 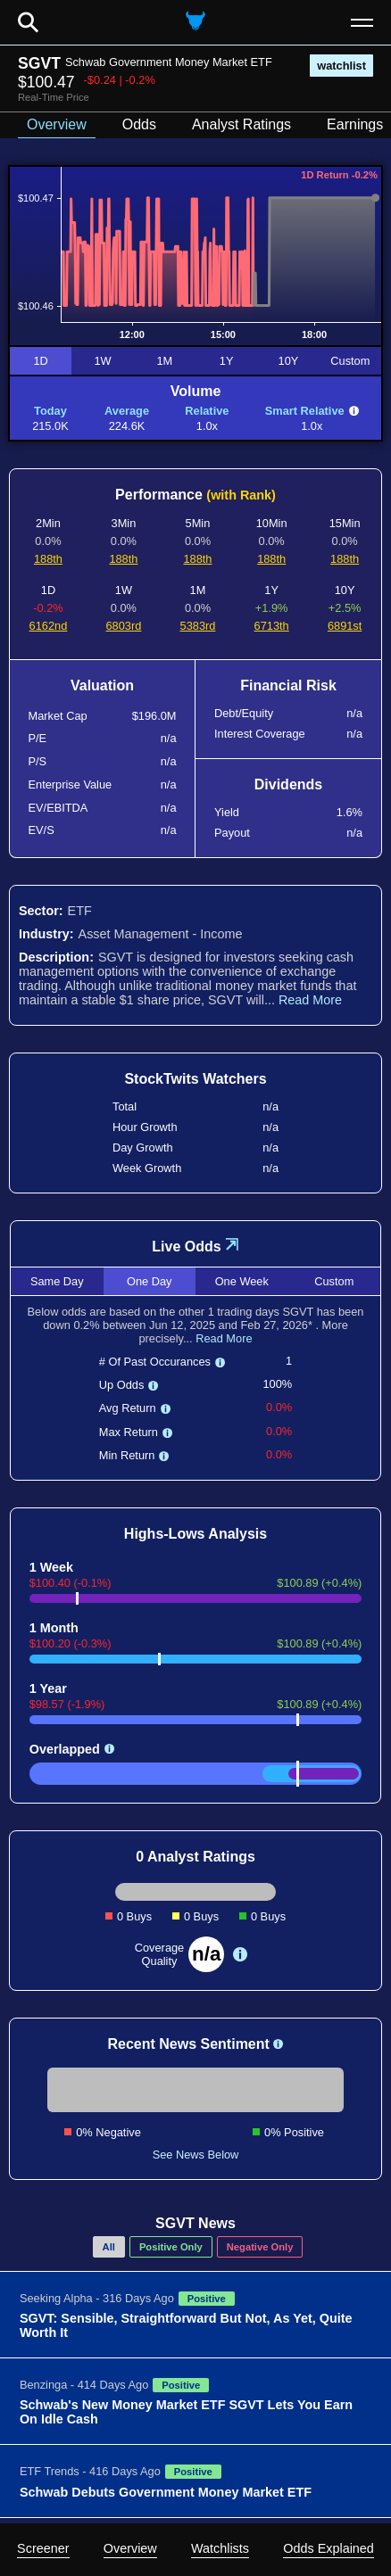 I want to click on Positive Only, so click(x=171, y=2247).